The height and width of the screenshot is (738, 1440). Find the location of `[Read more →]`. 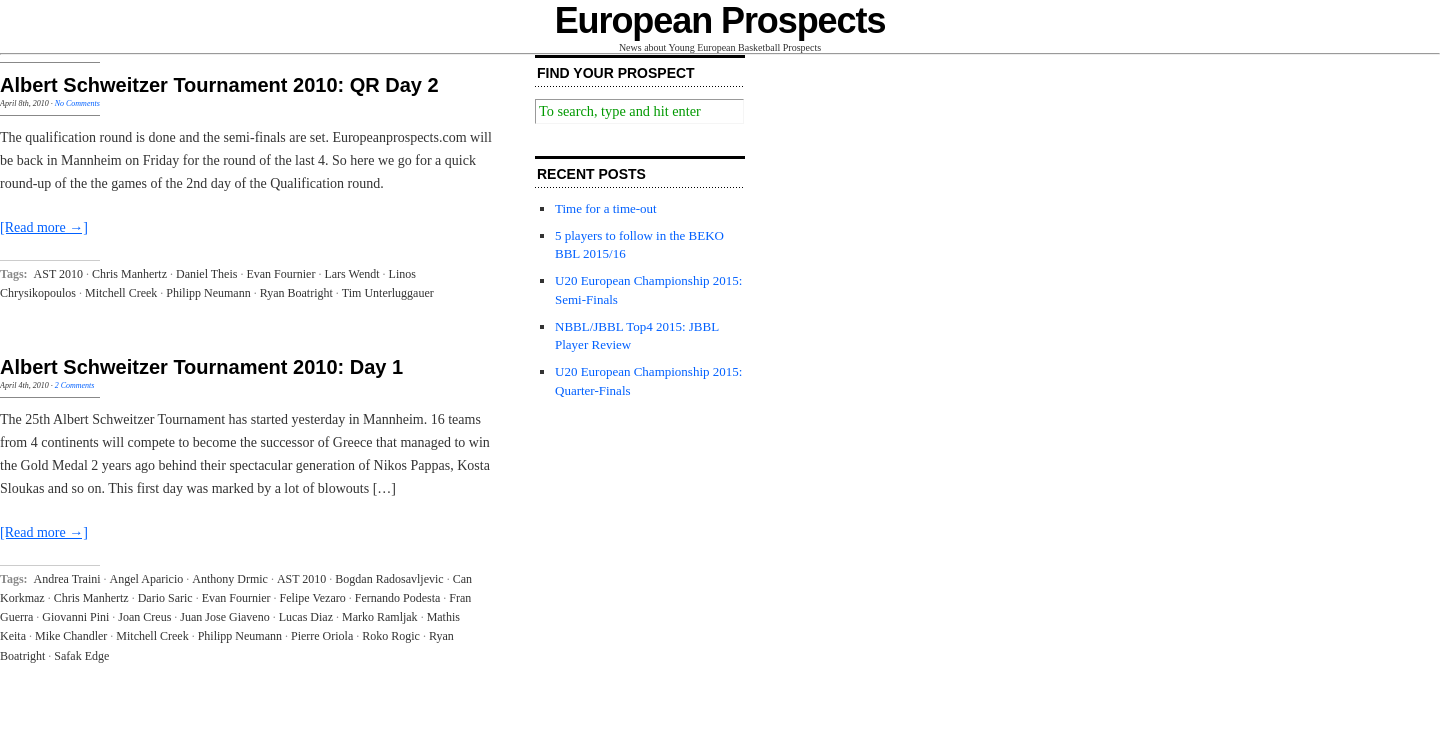

[Read more →] is located at coordinates (44, 227).